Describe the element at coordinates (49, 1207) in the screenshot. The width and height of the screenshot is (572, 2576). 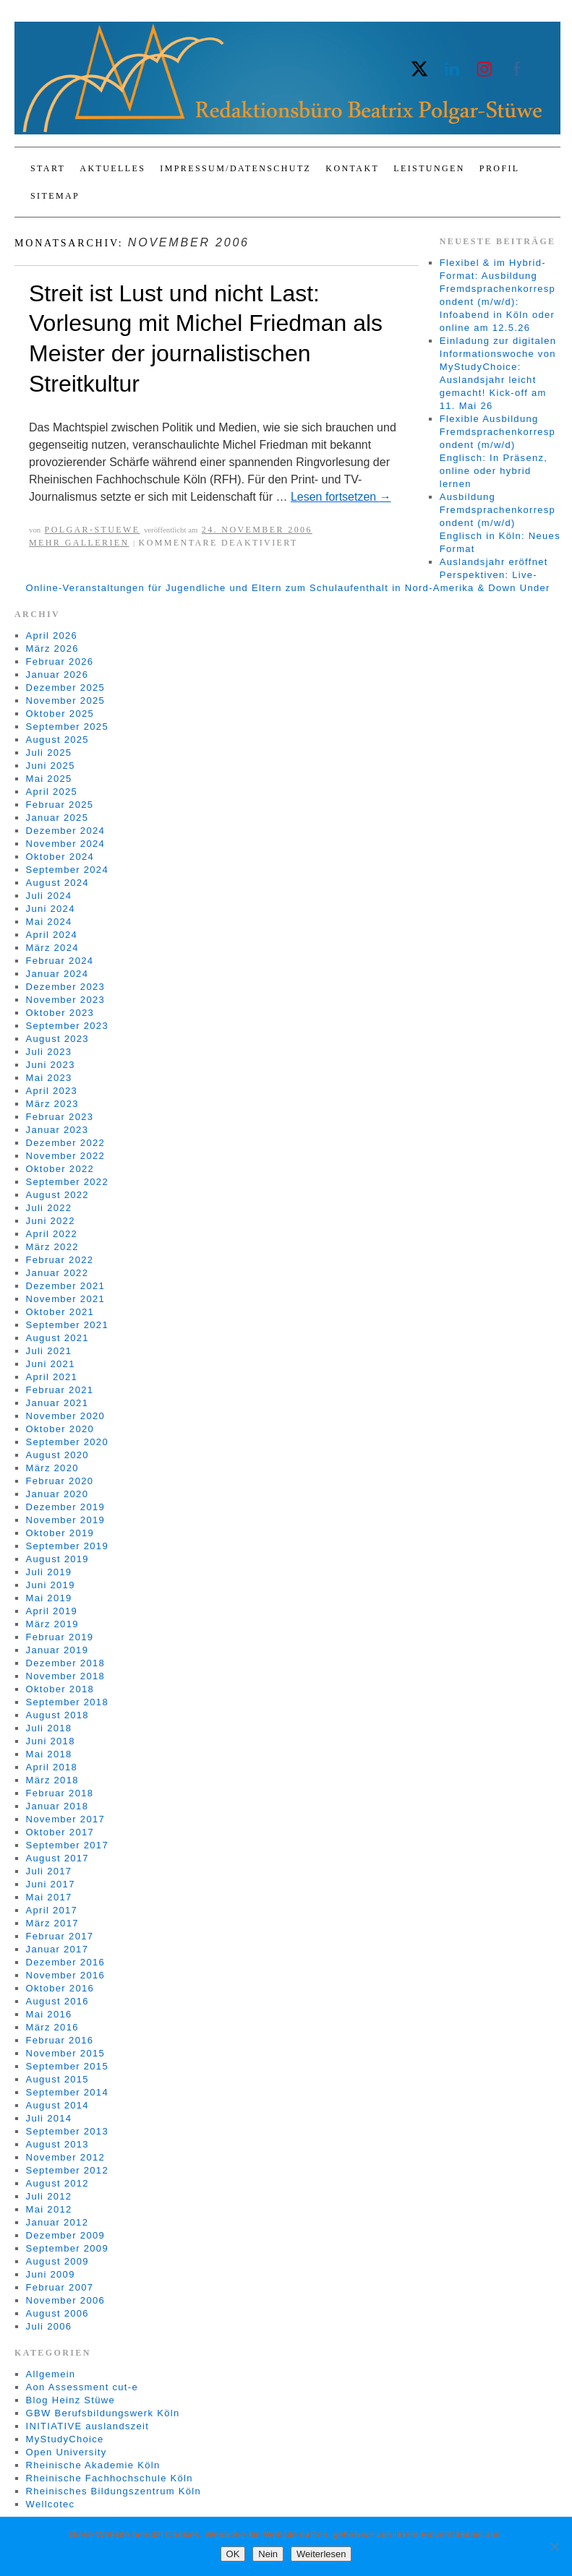
I see `Juli 2022` at that location.